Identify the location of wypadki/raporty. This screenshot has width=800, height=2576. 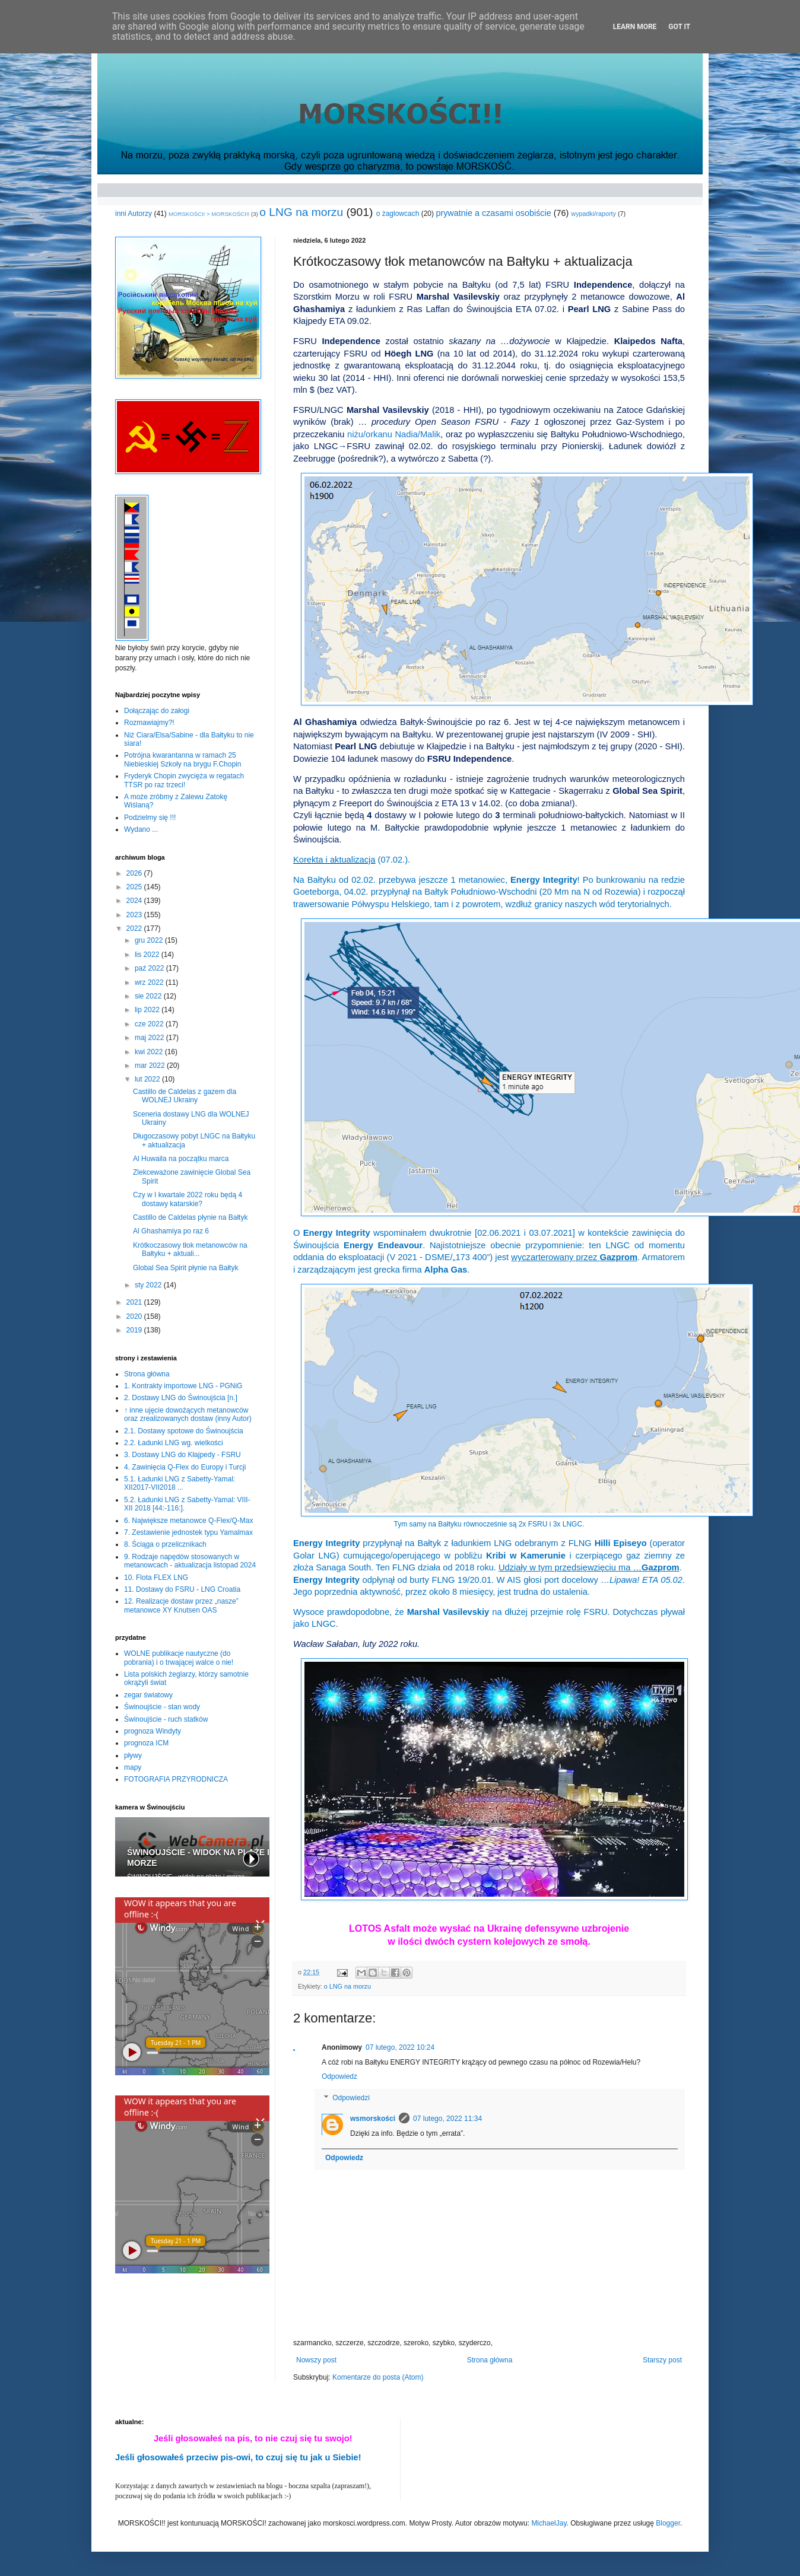
(593, 213).